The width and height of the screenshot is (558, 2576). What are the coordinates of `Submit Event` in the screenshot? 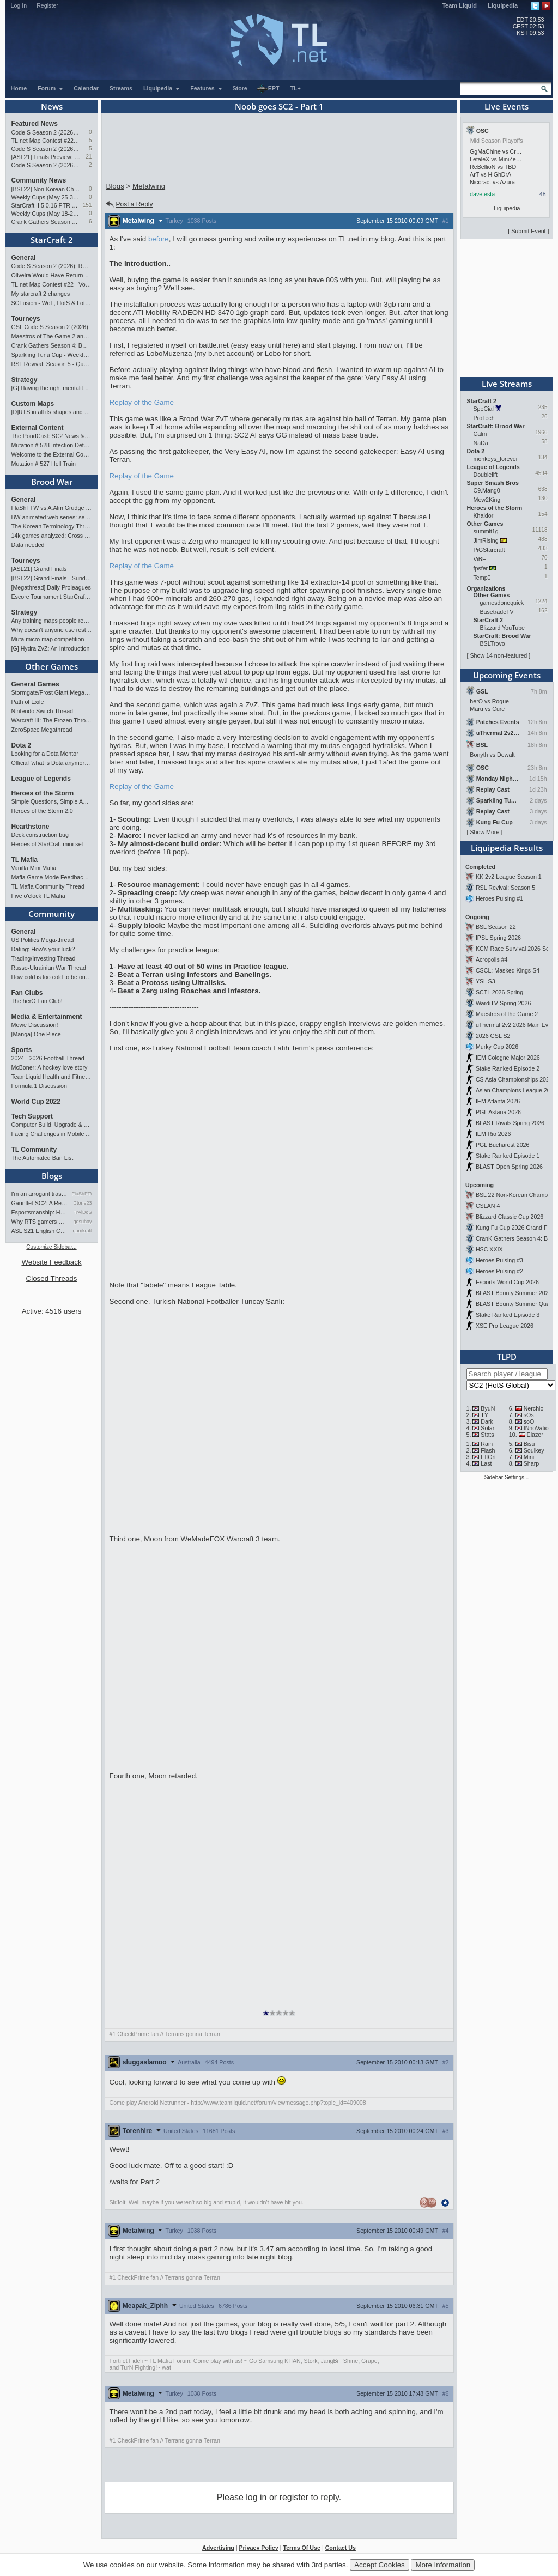 It's located at (528, 231).